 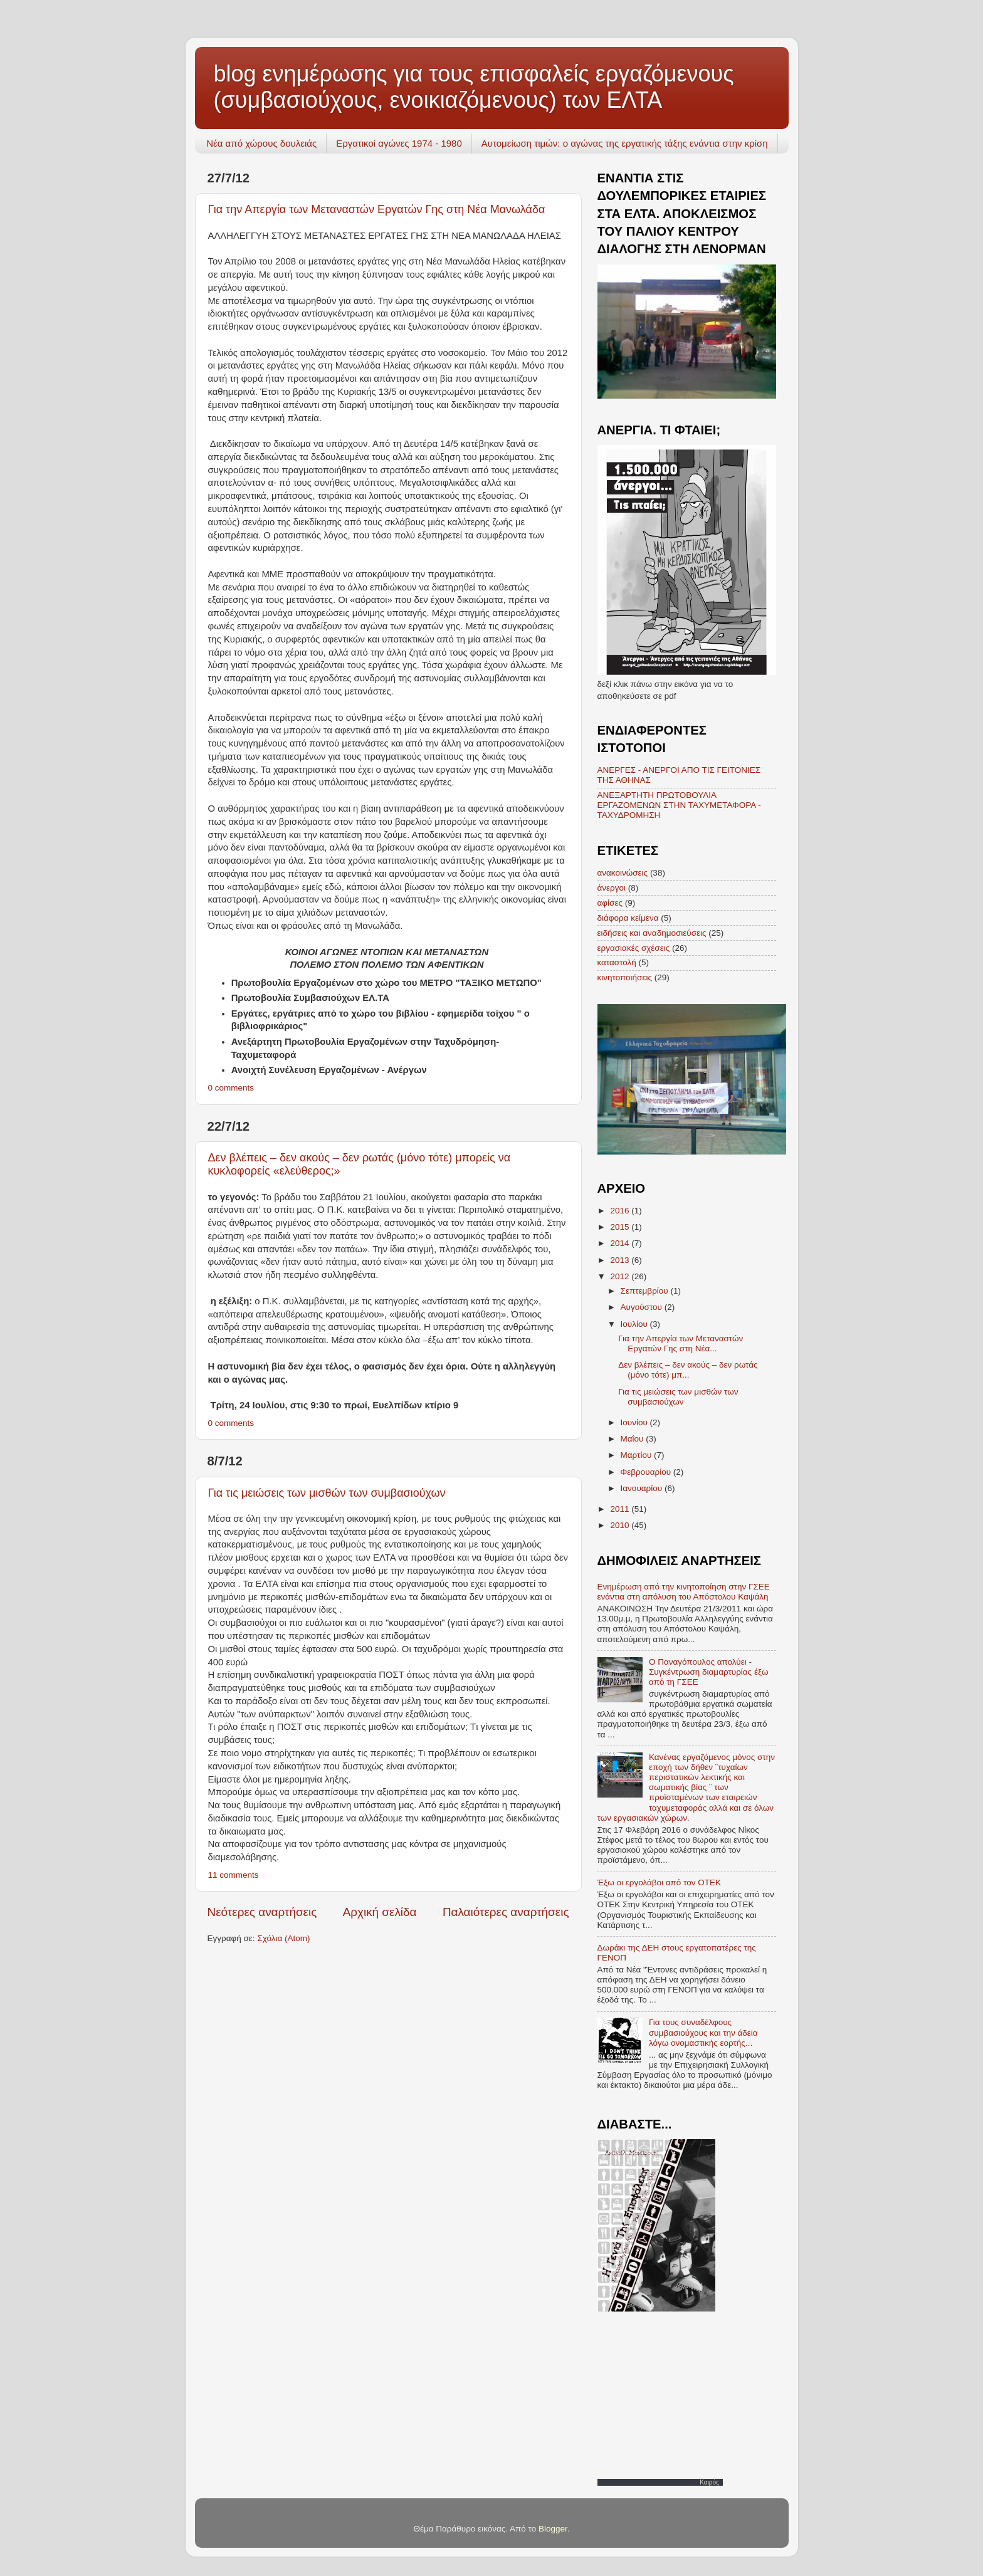 I want to click on 11 comments, so click(x=233, y=1875).